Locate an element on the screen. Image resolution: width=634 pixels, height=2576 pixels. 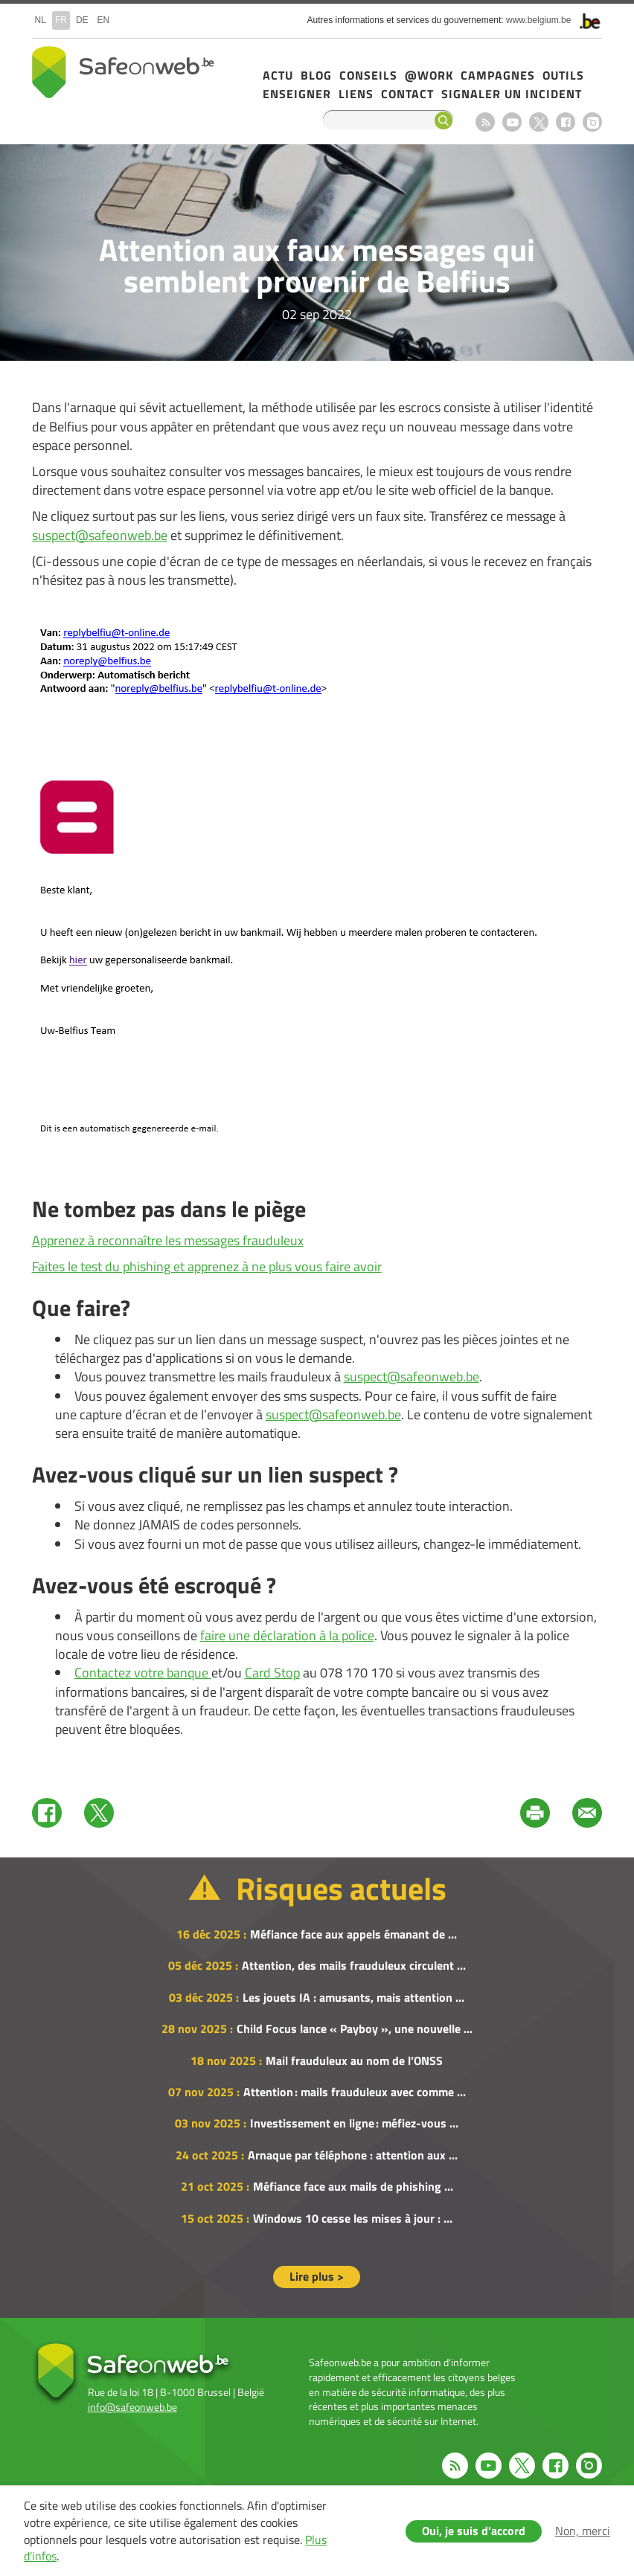
Non, merci is located at coordinates (582, 2531).